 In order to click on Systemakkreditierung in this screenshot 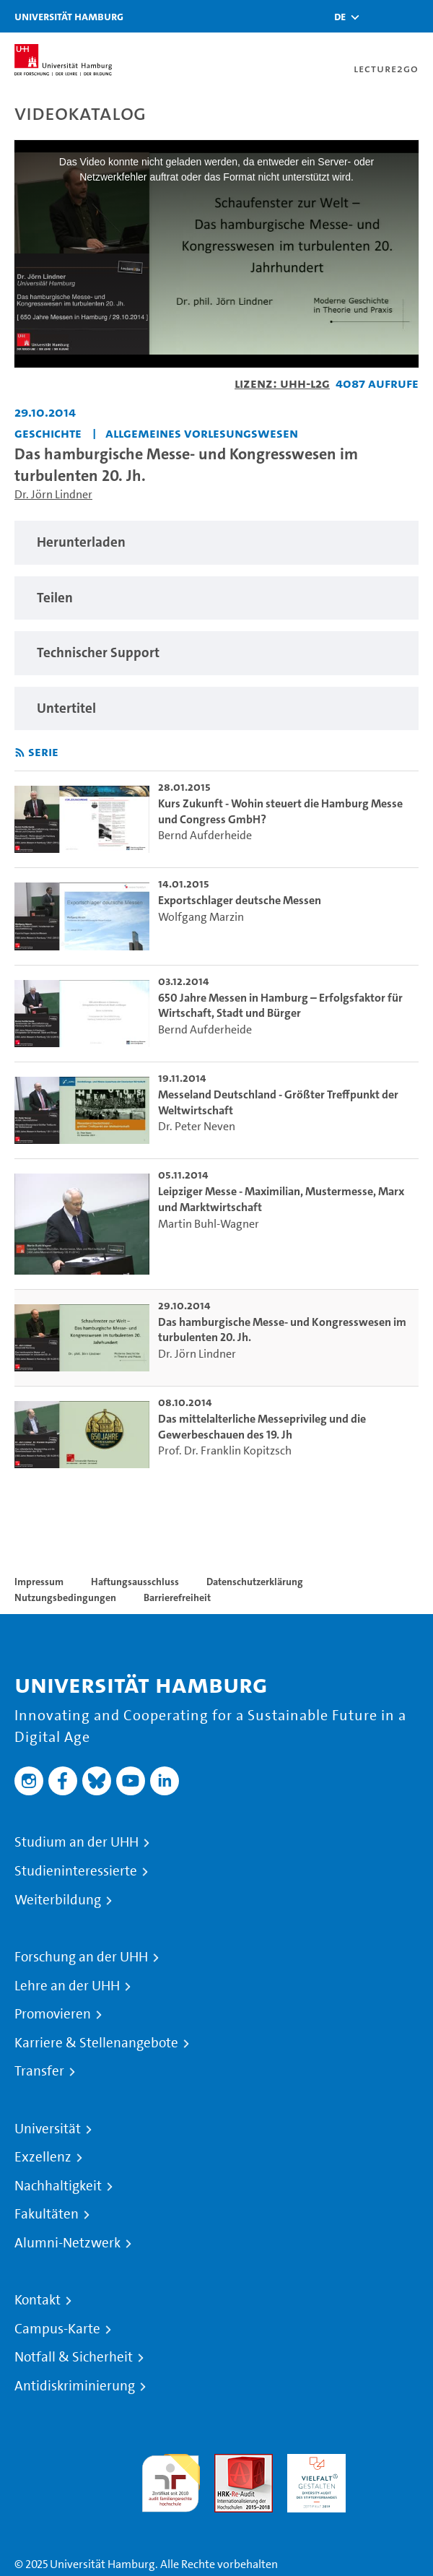, I will do `click(389, 2462)`.